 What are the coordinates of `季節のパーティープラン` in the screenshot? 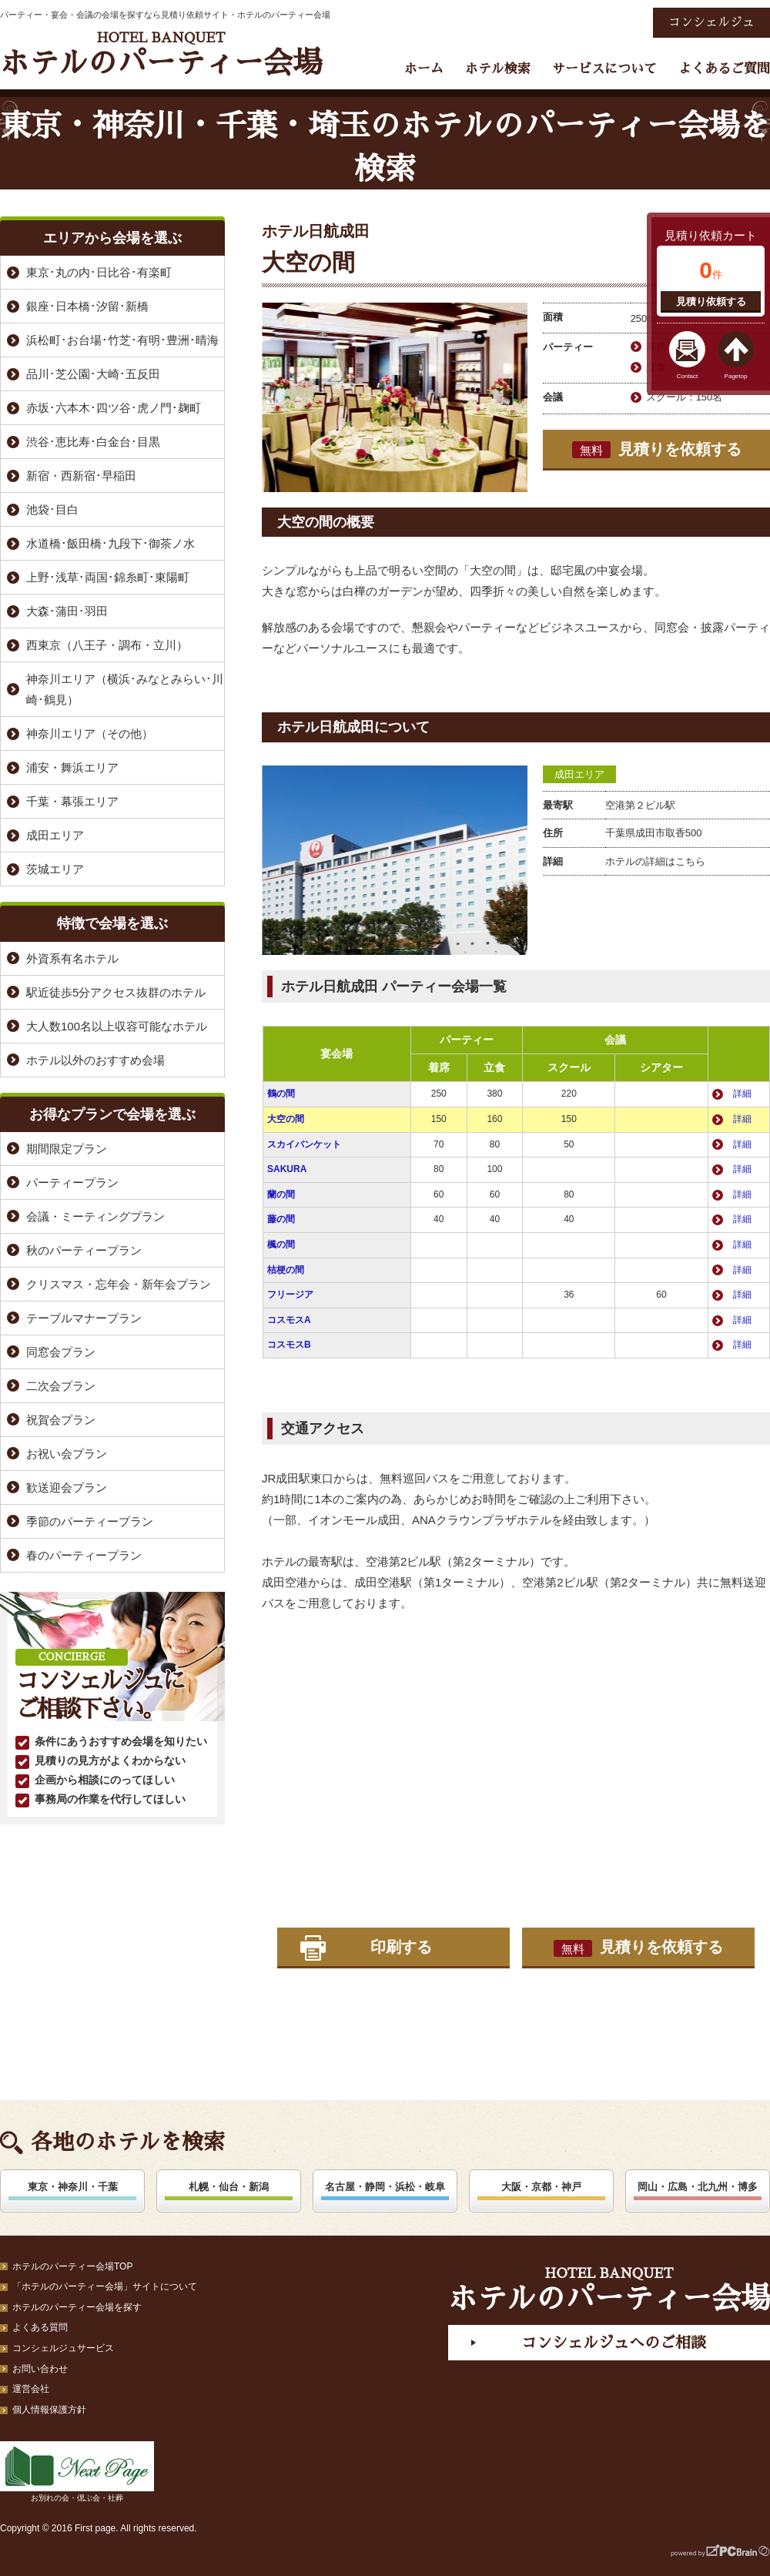 It's located at (89, 1521).